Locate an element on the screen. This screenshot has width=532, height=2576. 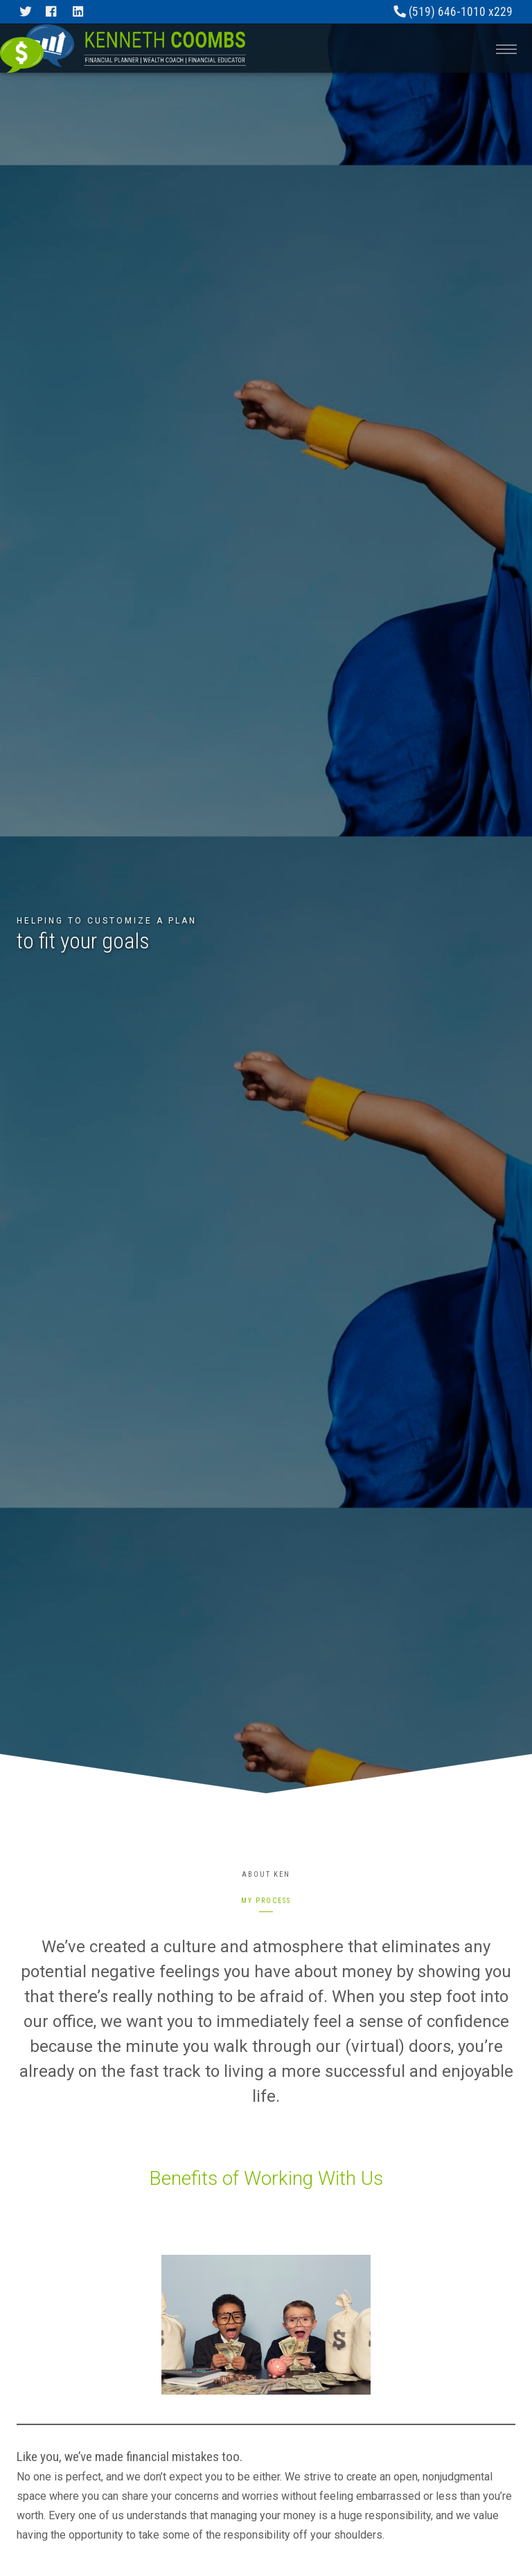
About Ken is located at coordinates (266, 1874).